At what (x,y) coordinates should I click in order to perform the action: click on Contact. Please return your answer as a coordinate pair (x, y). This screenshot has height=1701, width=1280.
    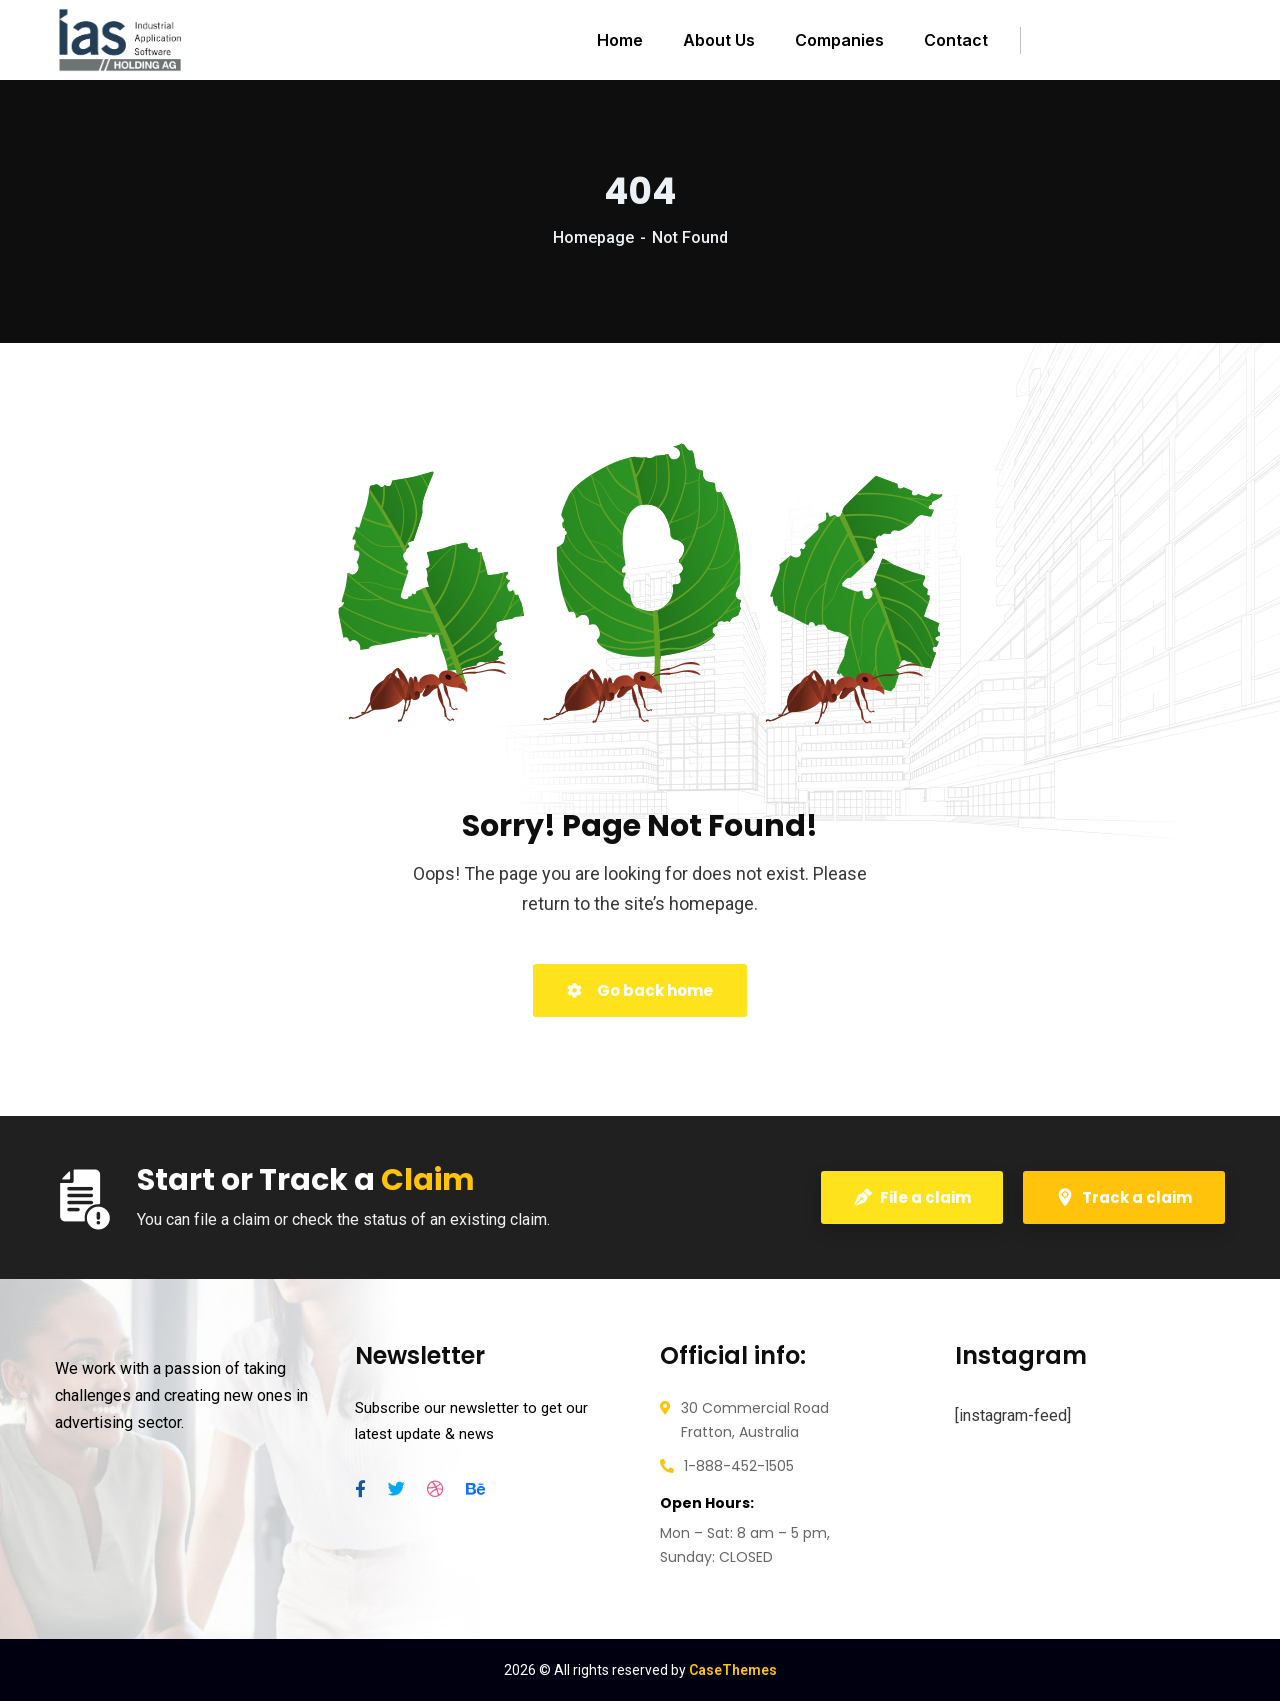
    Looking at the image, I should click on (956, 40).